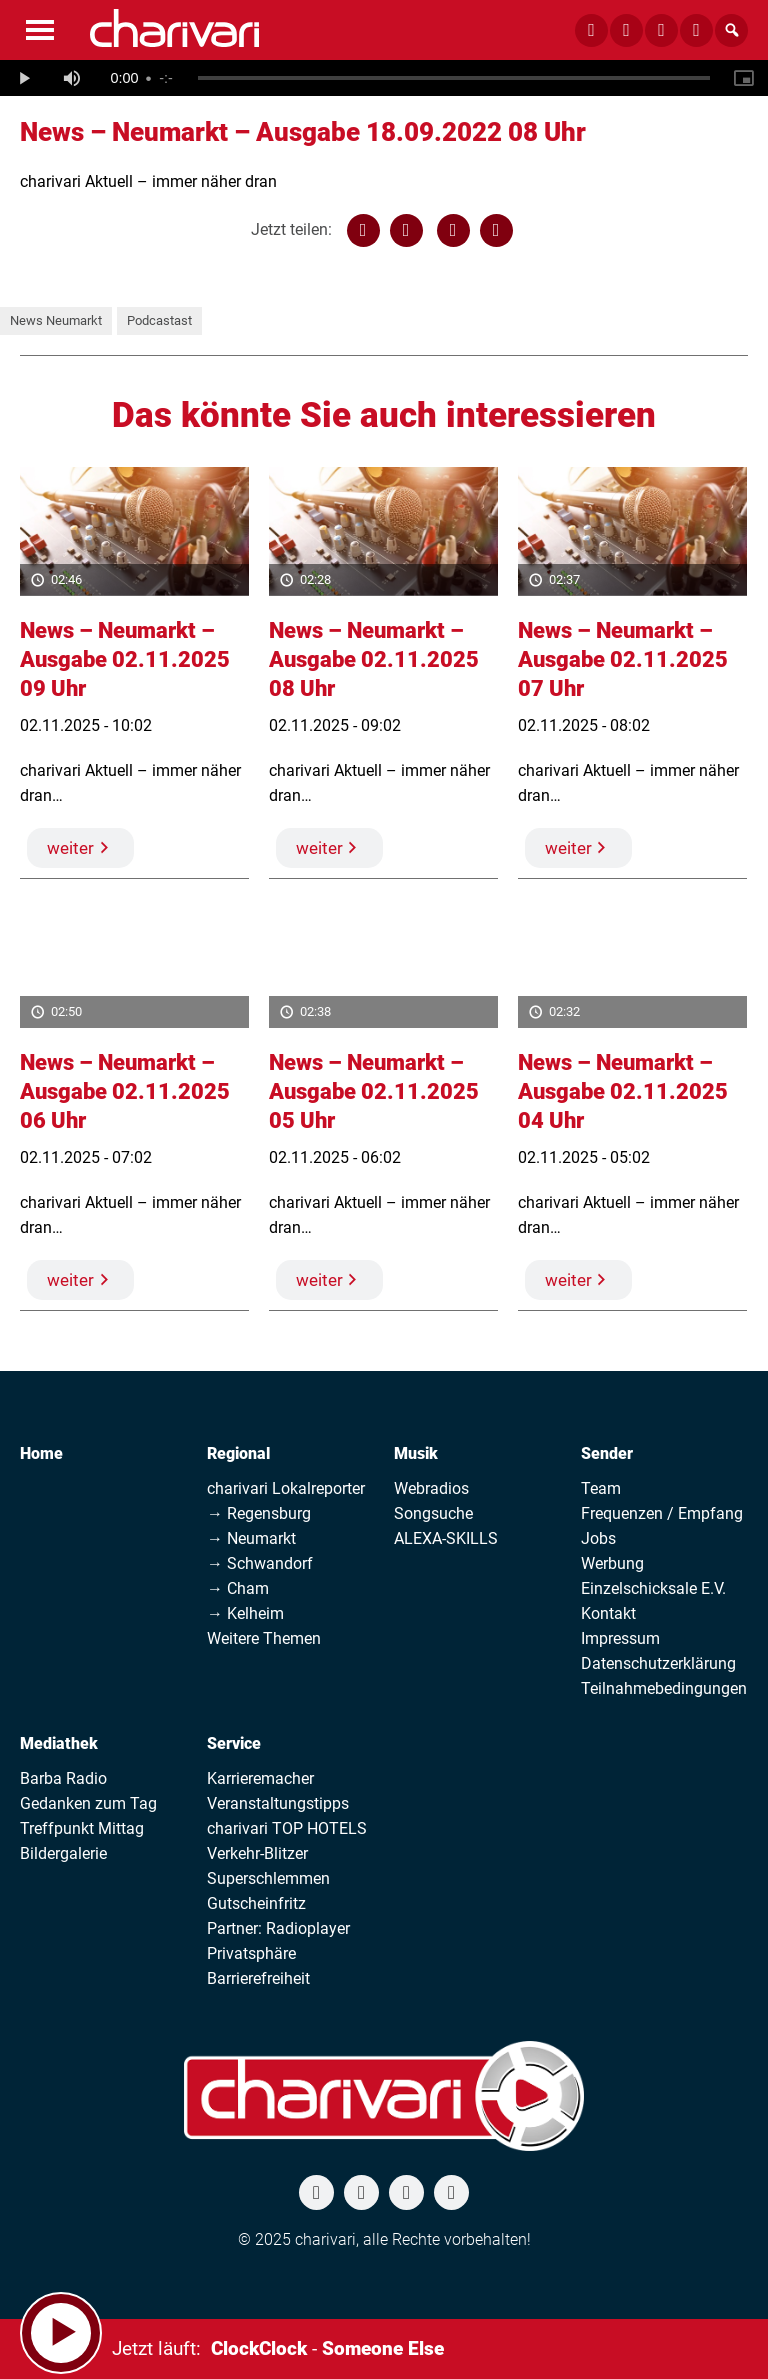 The image size is (768, 2379). What do you see at coordinates (612, 1563) in the screenshot?
I see `Werbung` at bounding box center [612, 1563].